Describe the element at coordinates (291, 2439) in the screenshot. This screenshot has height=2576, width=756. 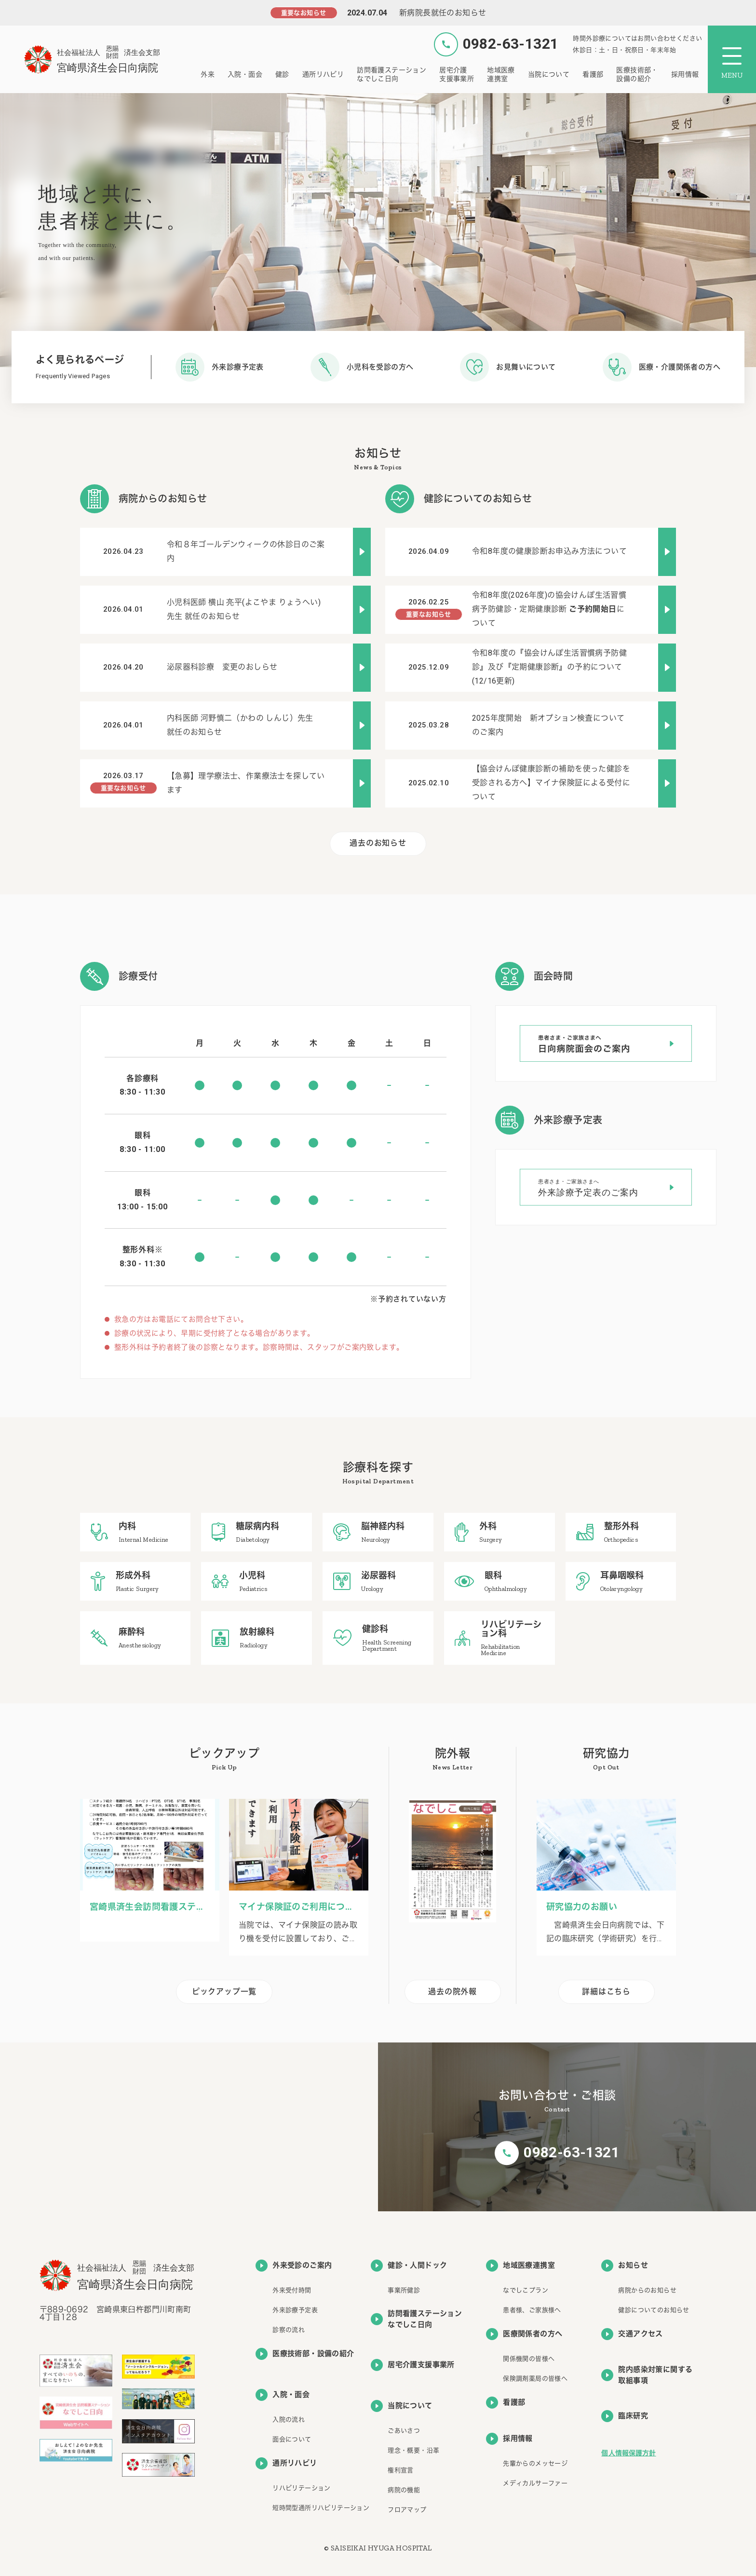
I see `面会について` at that location.